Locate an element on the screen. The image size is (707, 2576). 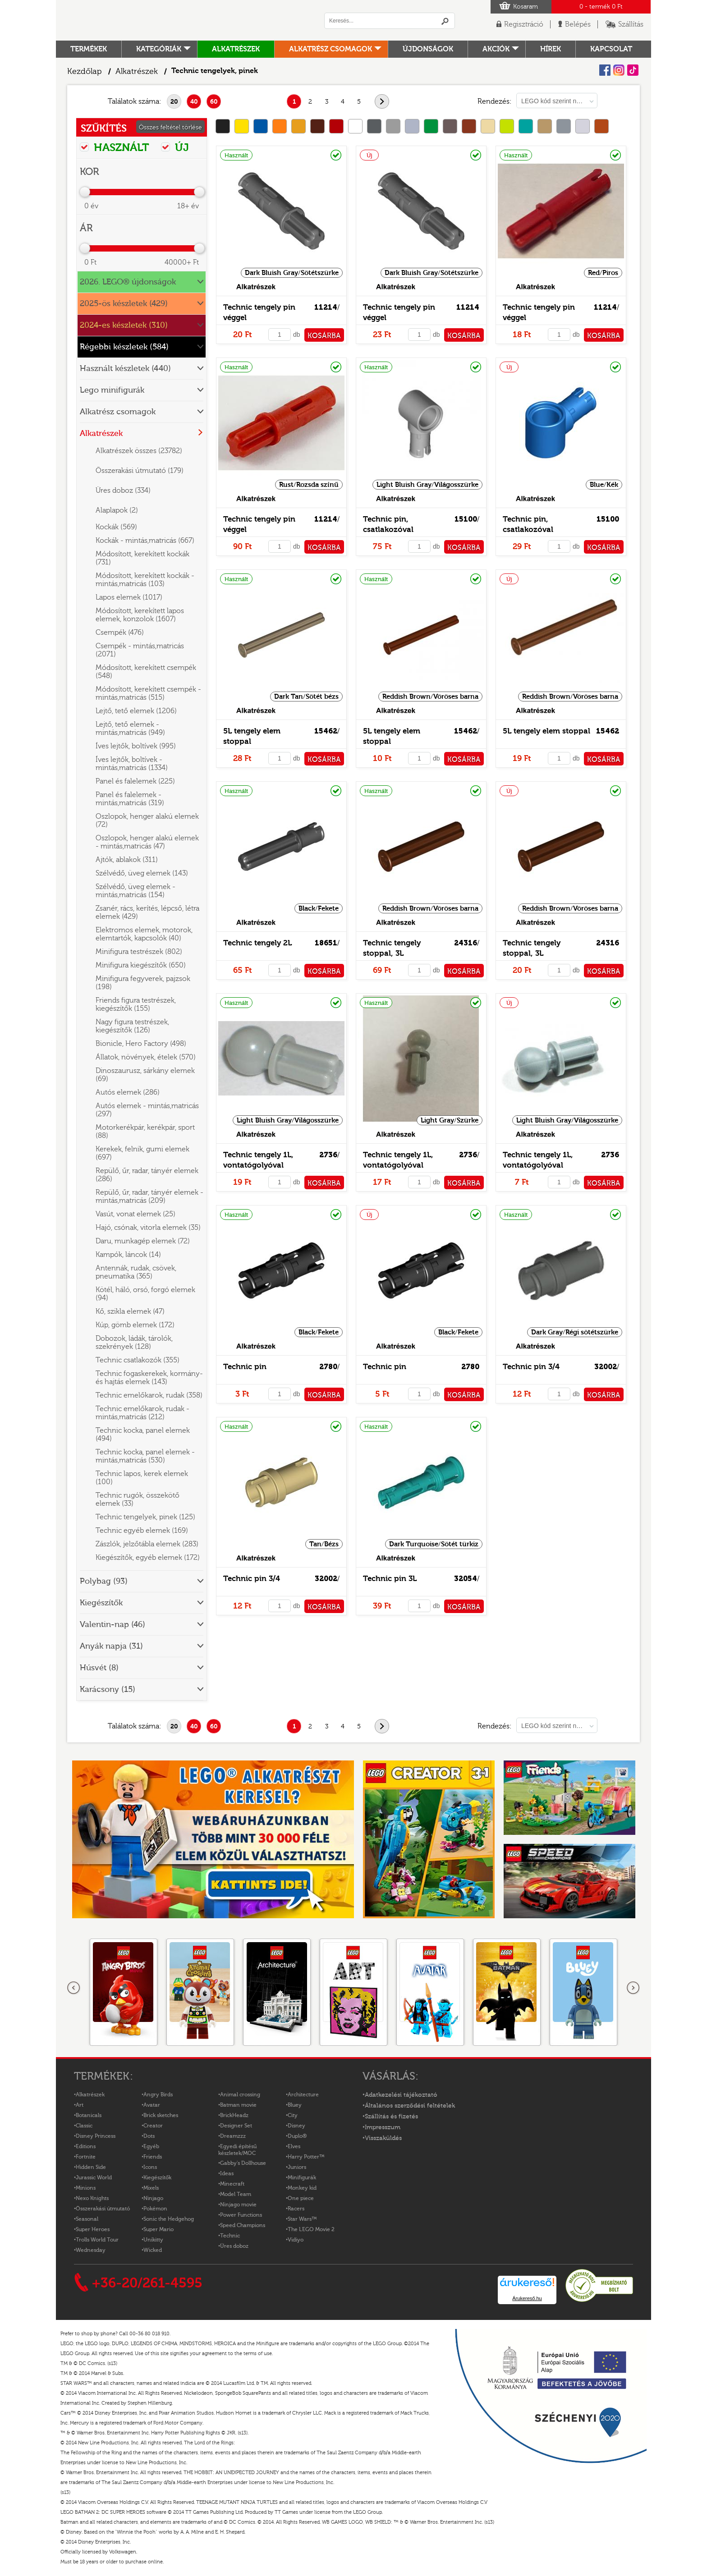
Minifigura kiegészítők (650) is located at coordinates (141, 965).